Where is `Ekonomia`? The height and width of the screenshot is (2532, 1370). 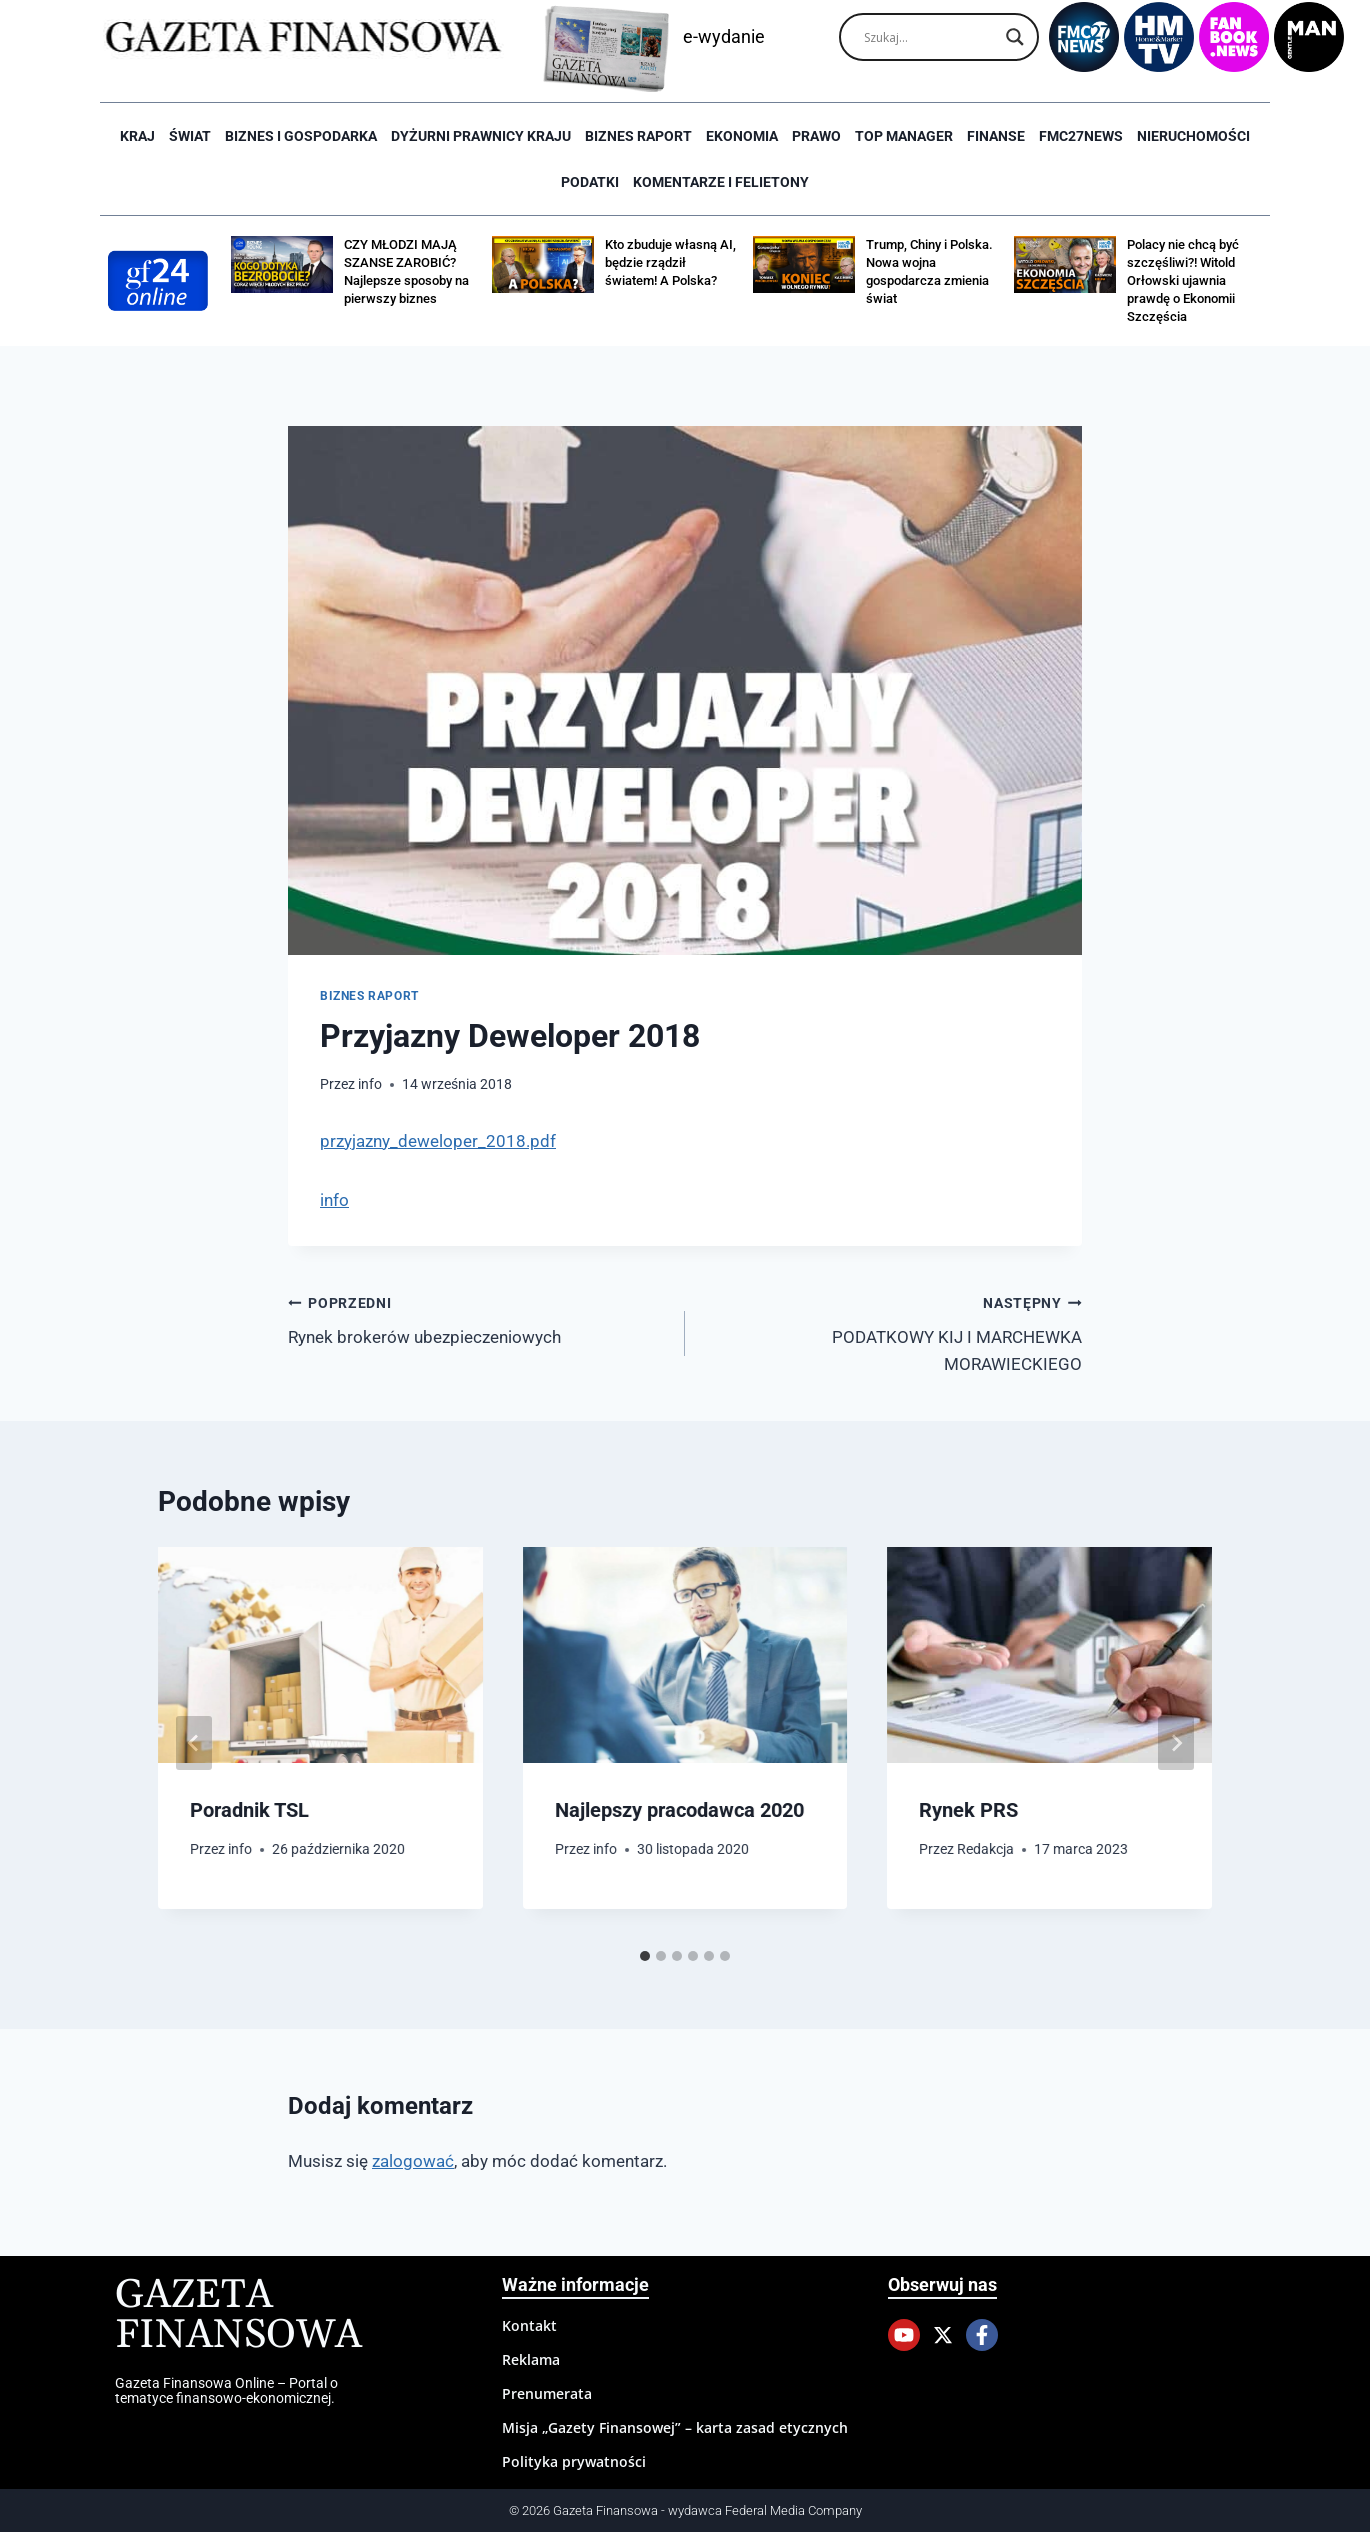
Ekonomia is located at coordinates (742, 136).